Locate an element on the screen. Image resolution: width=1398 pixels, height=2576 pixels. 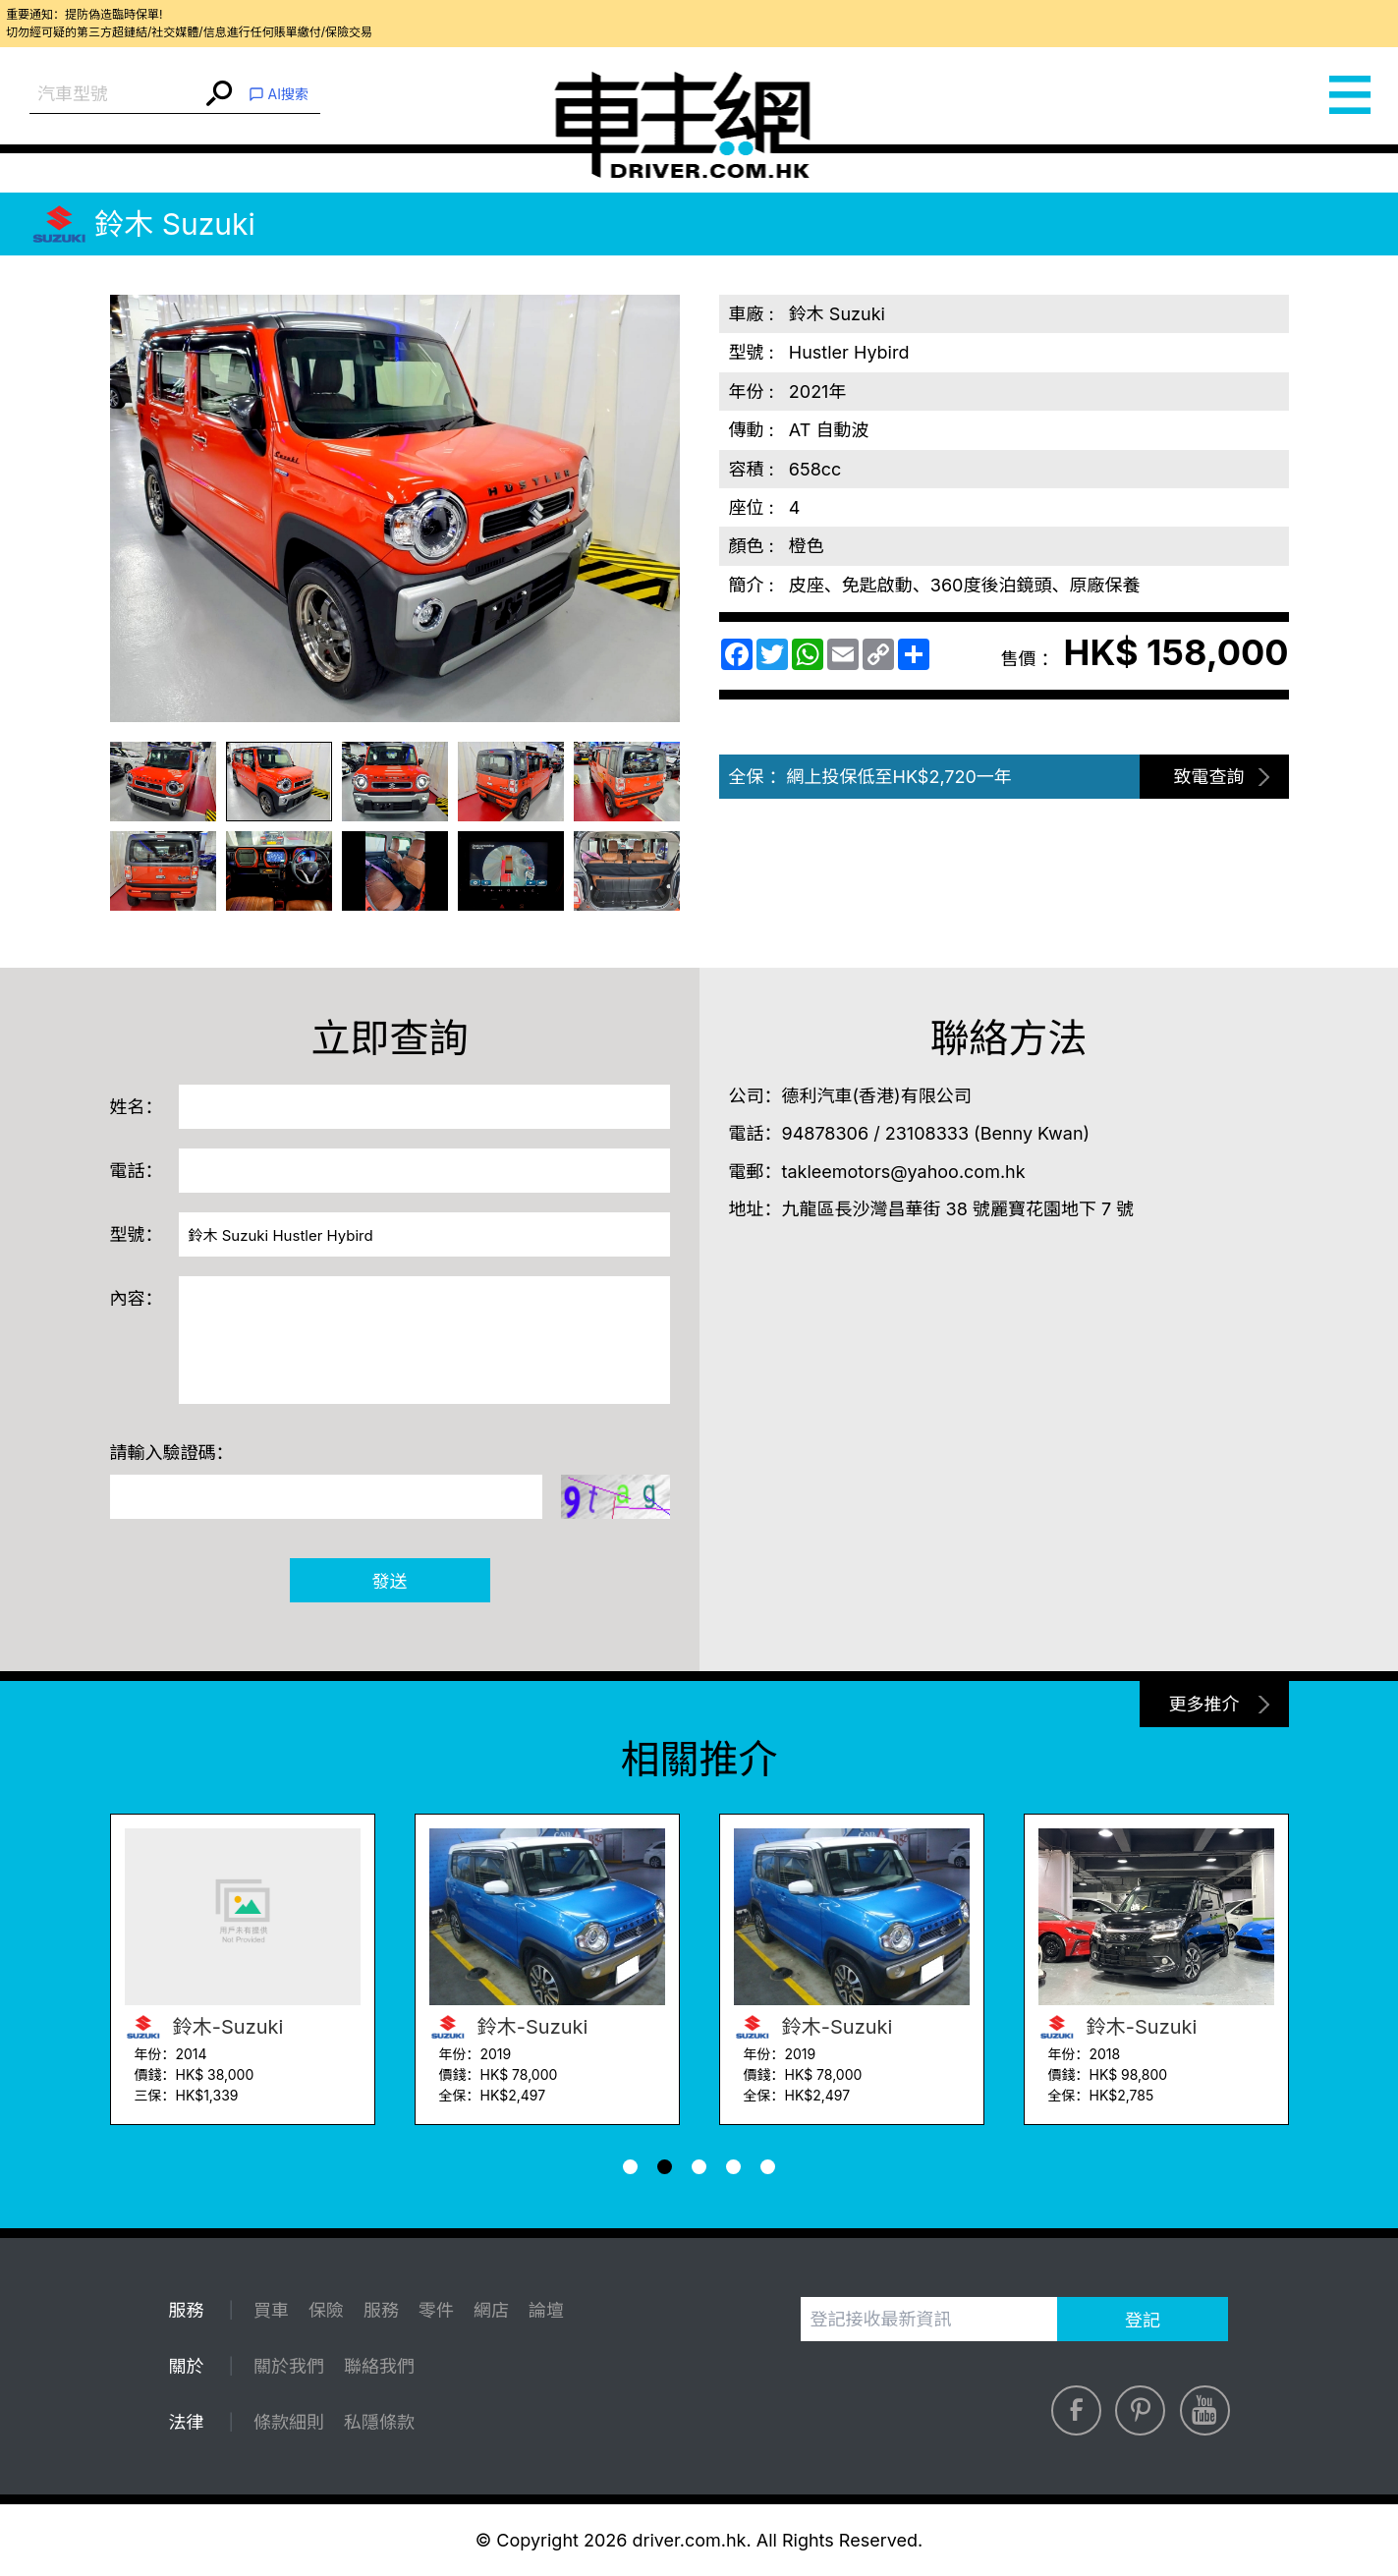
致電查詢 is located at coordinates (1209, 776).